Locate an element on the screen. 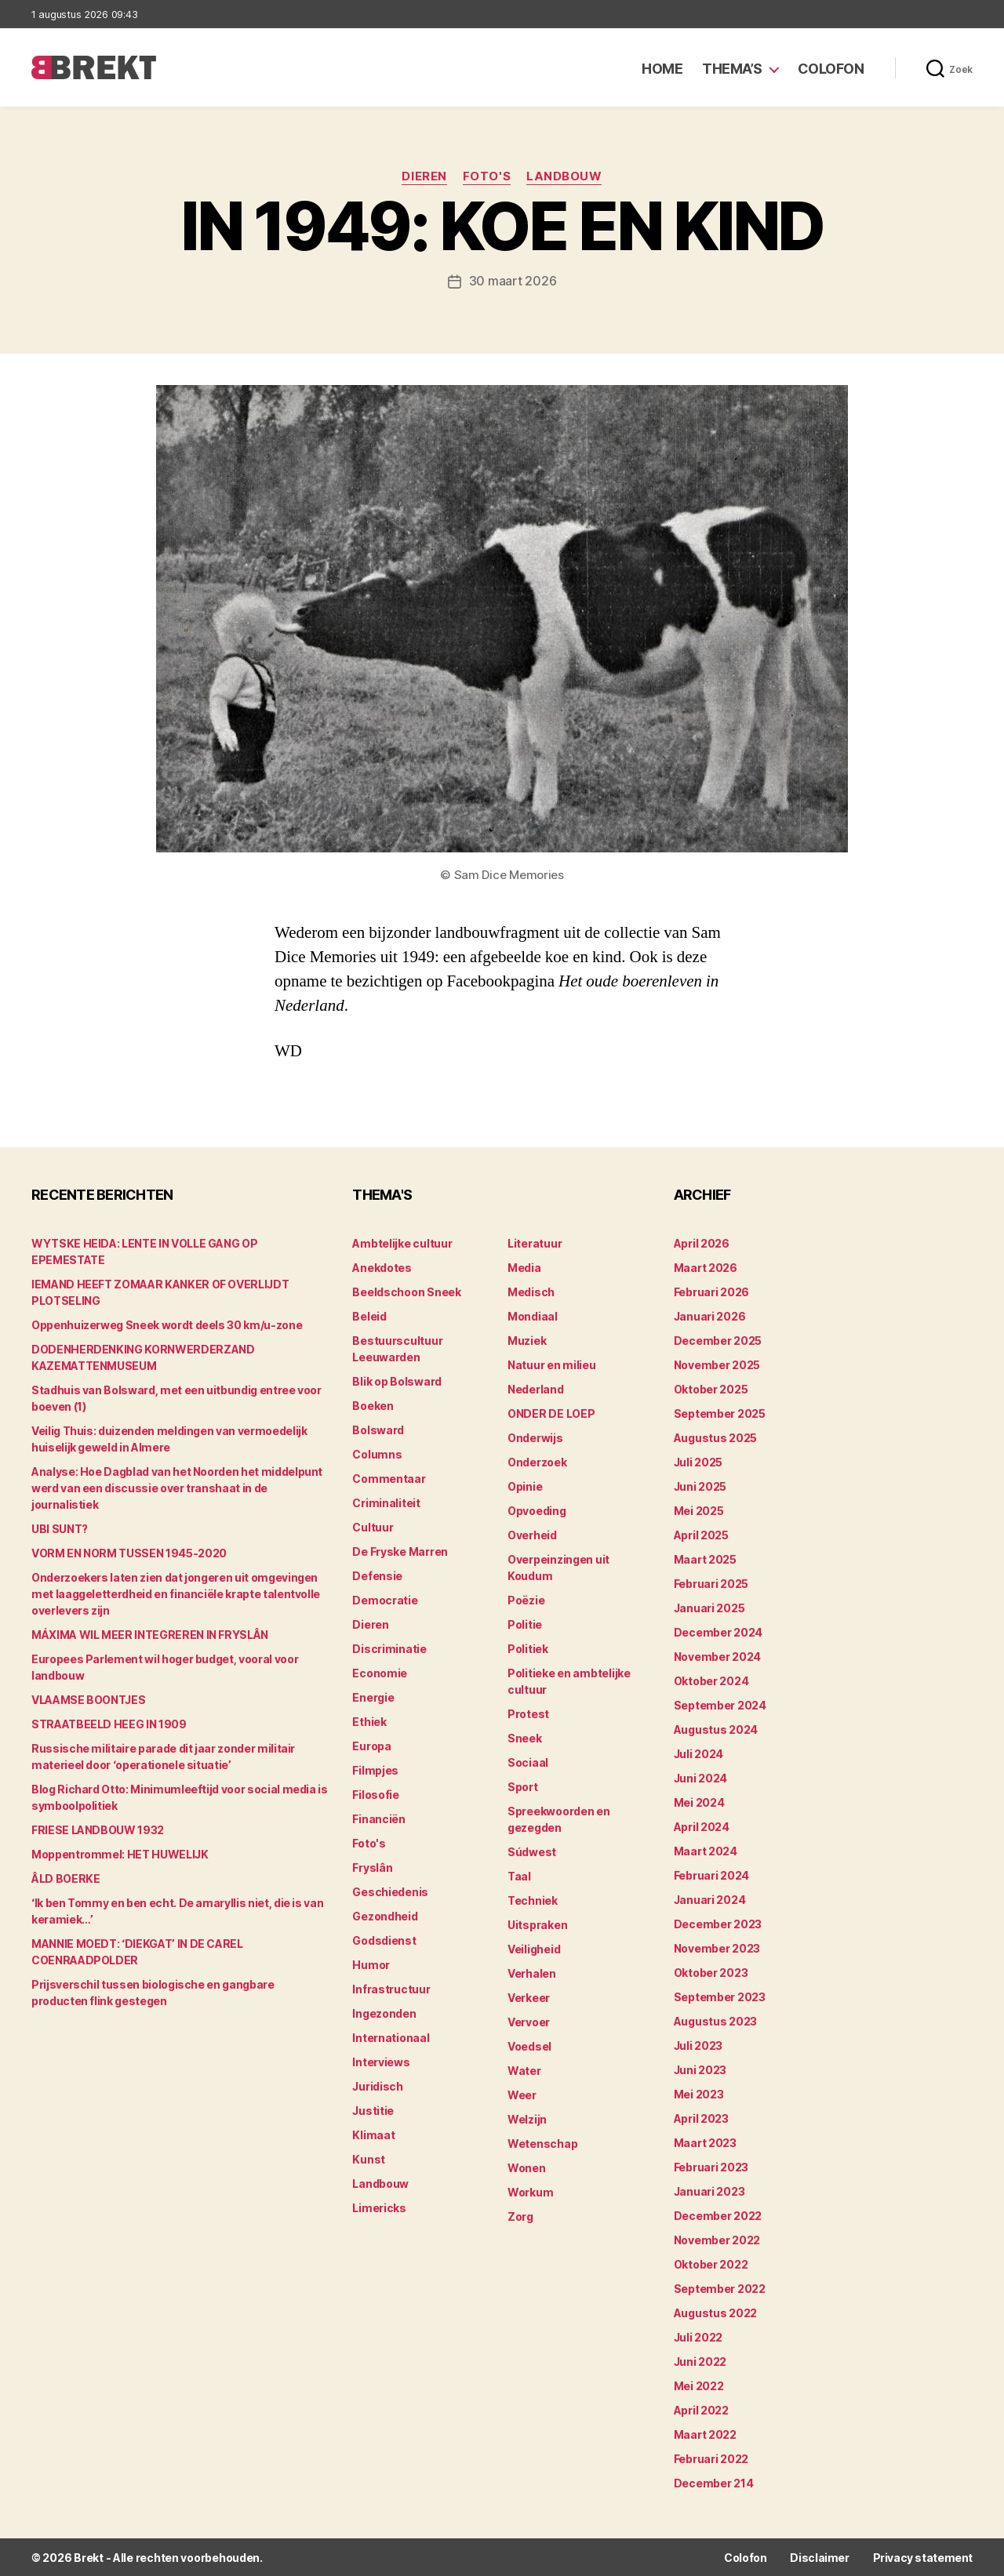 The width and height of the screenshot is (1004, 2576). De Fryske Marren is located at coordinates (400, 1550).